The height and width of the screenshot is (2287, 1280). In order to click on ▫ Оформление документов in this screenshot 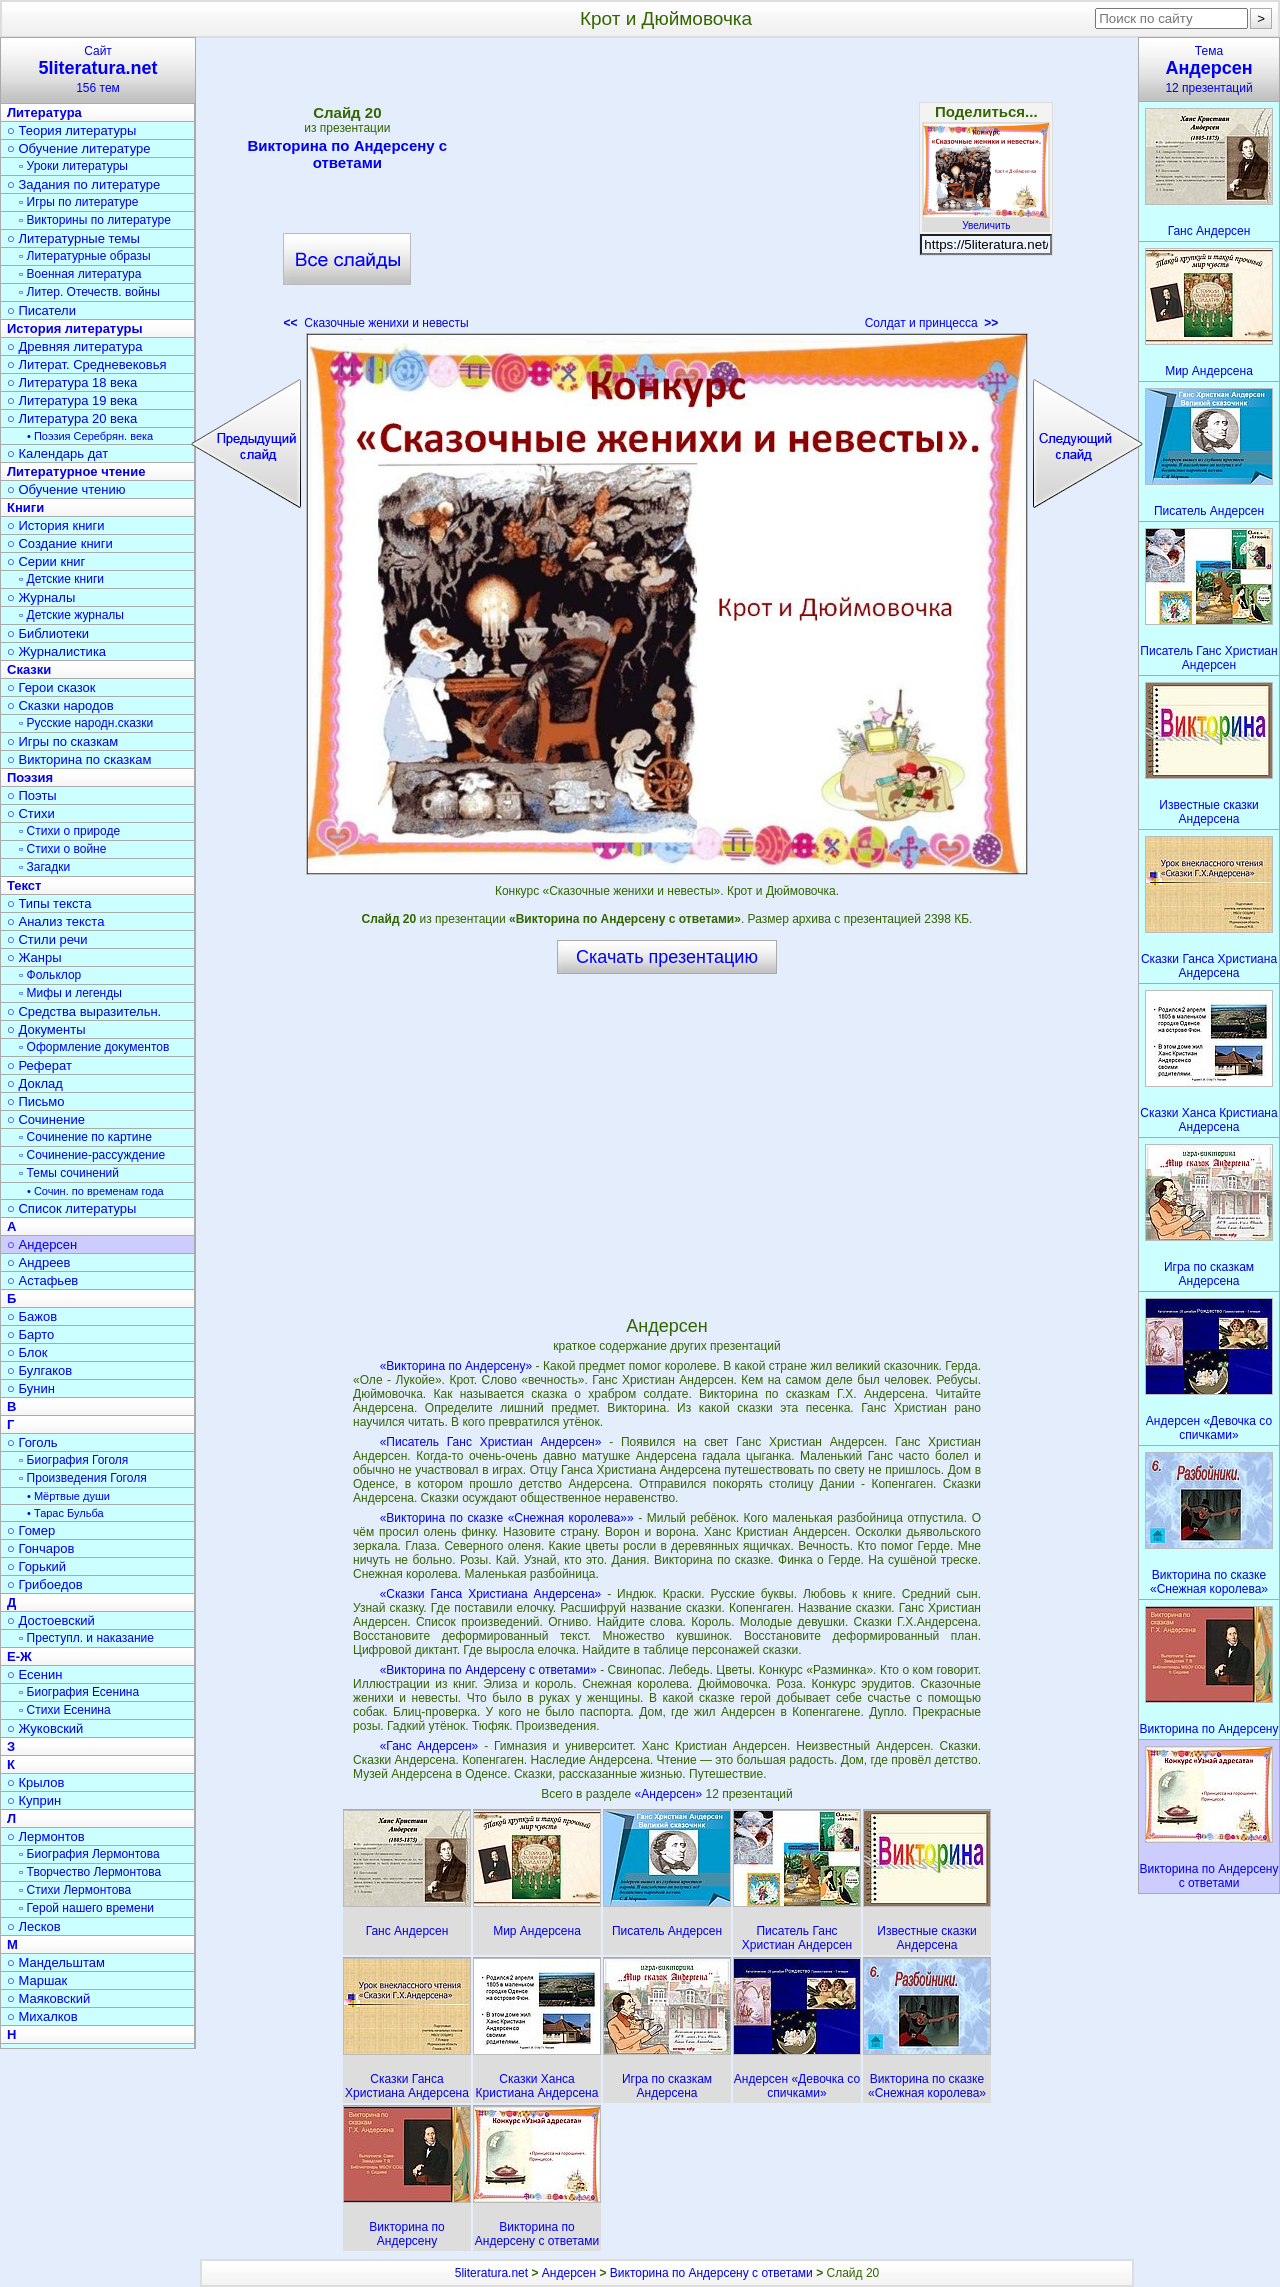, I will do `click(94, 1047)`.